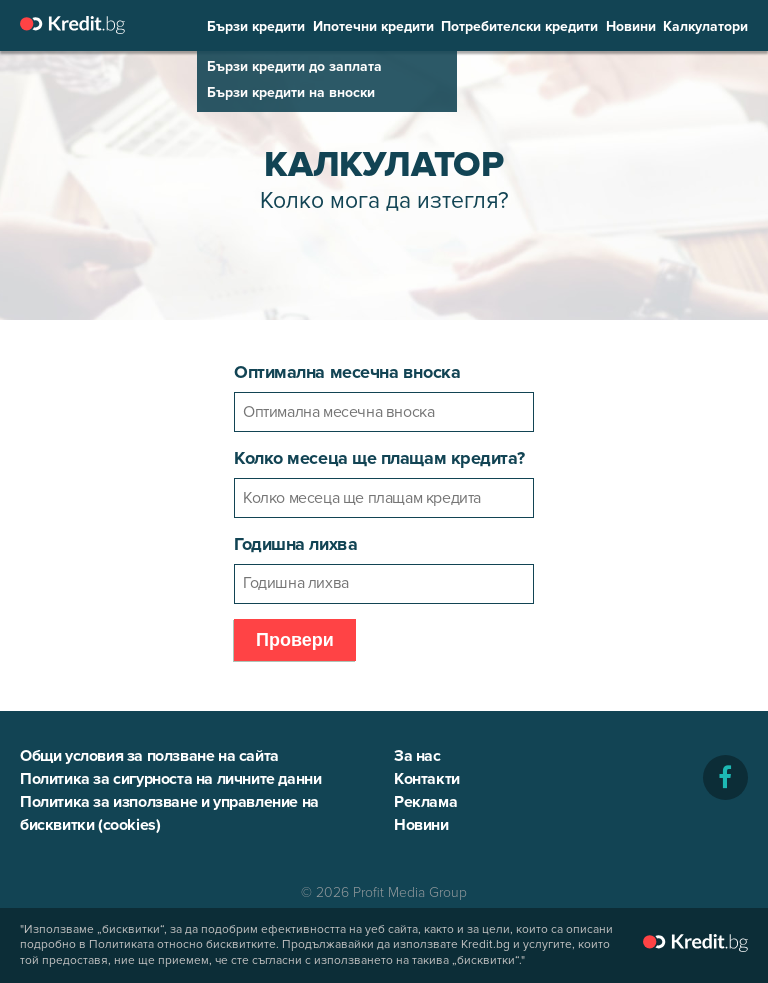 The height and width of the screenshot is (983, 768). I want to click on Колко месеца ще плащам кредита?, so click(379, 458).